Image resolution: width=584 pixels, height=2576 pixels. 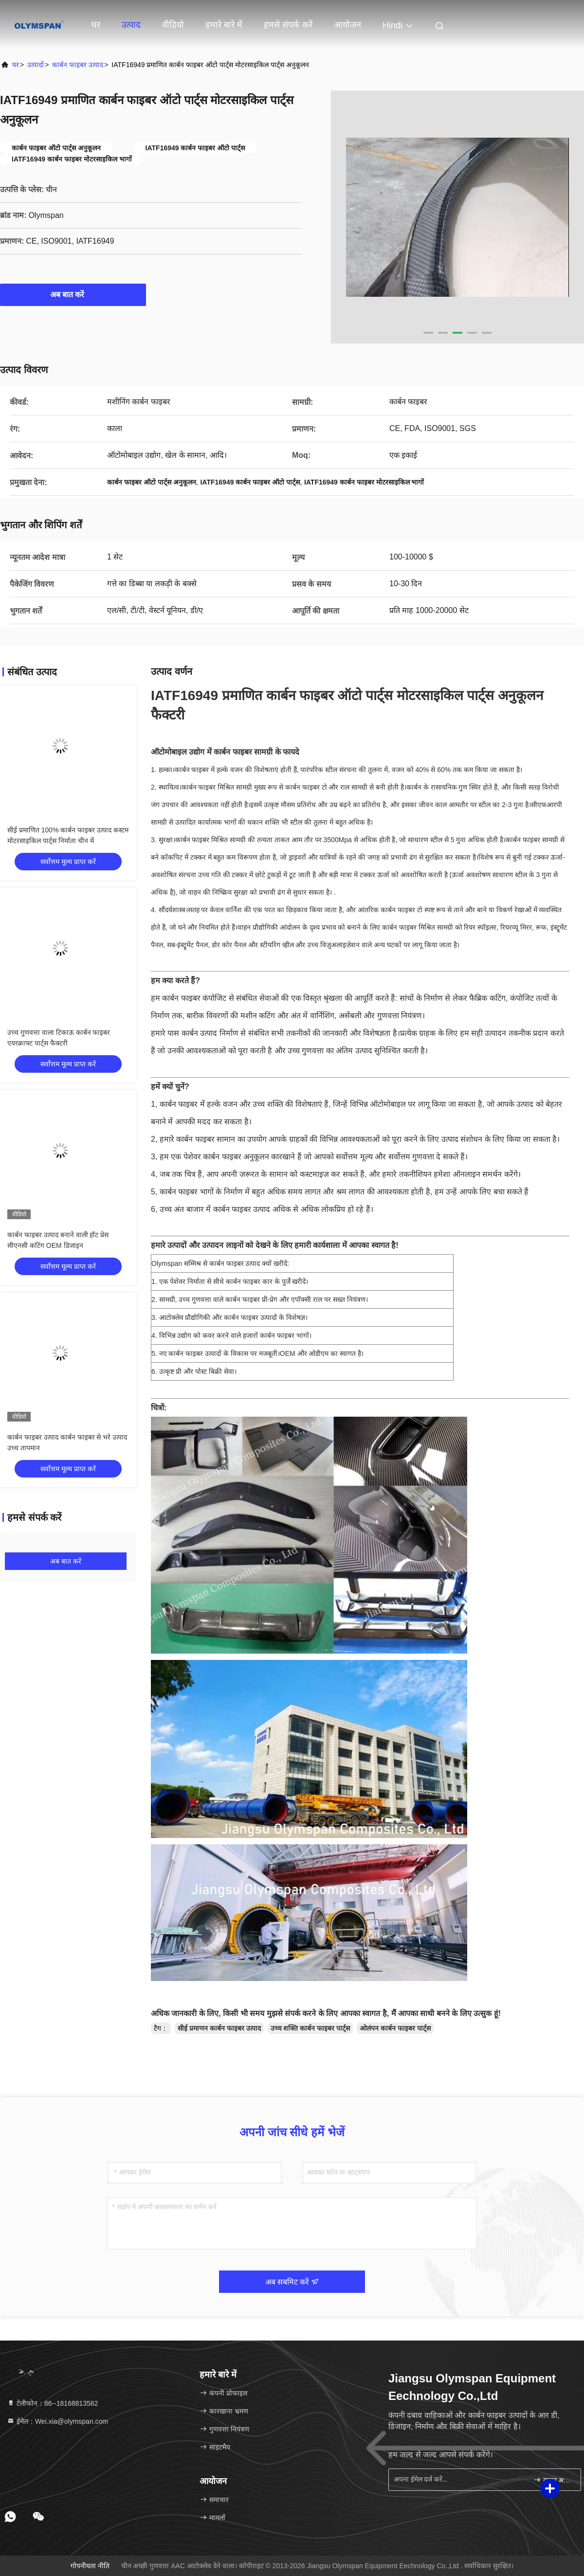 I want to click on हमसे संपर्क करें, so click(x=288, y=25).